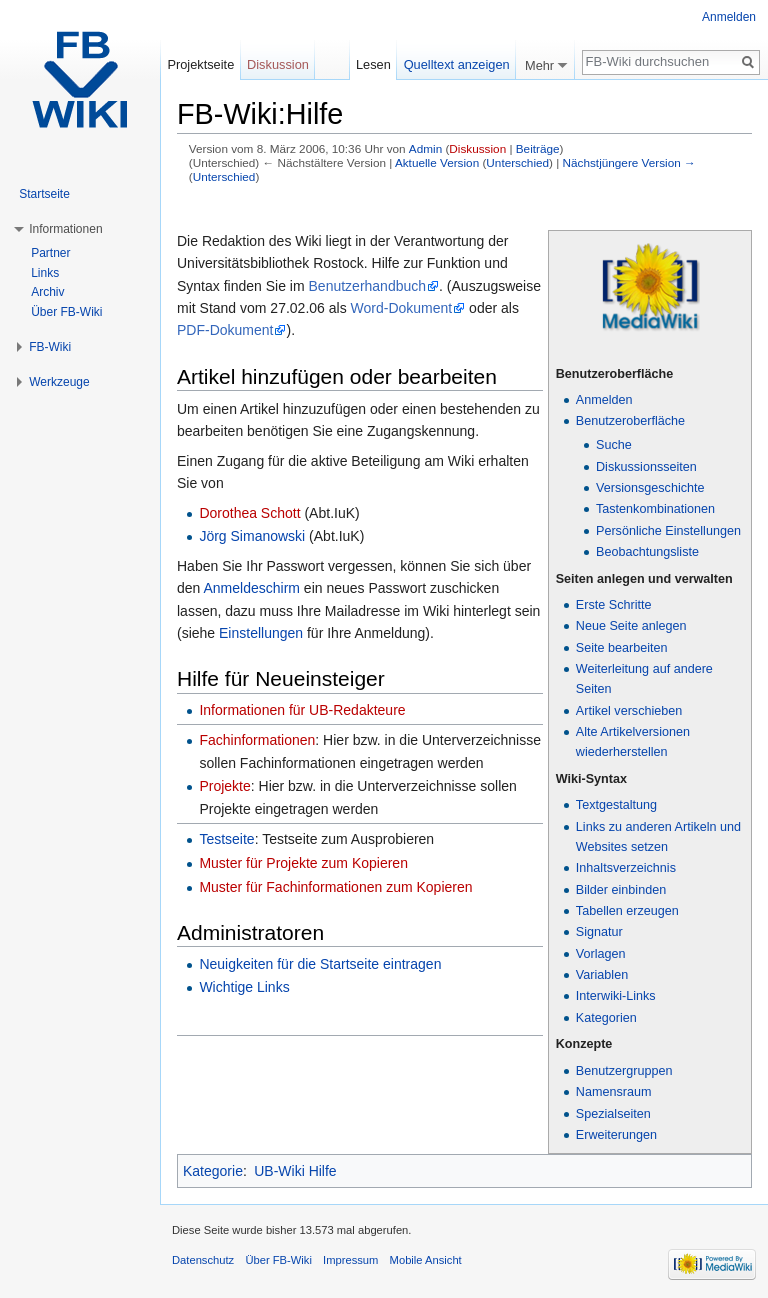 The image size is (768, 1298). I want to click on Nächstjüngere Version →, so click(629, 162).